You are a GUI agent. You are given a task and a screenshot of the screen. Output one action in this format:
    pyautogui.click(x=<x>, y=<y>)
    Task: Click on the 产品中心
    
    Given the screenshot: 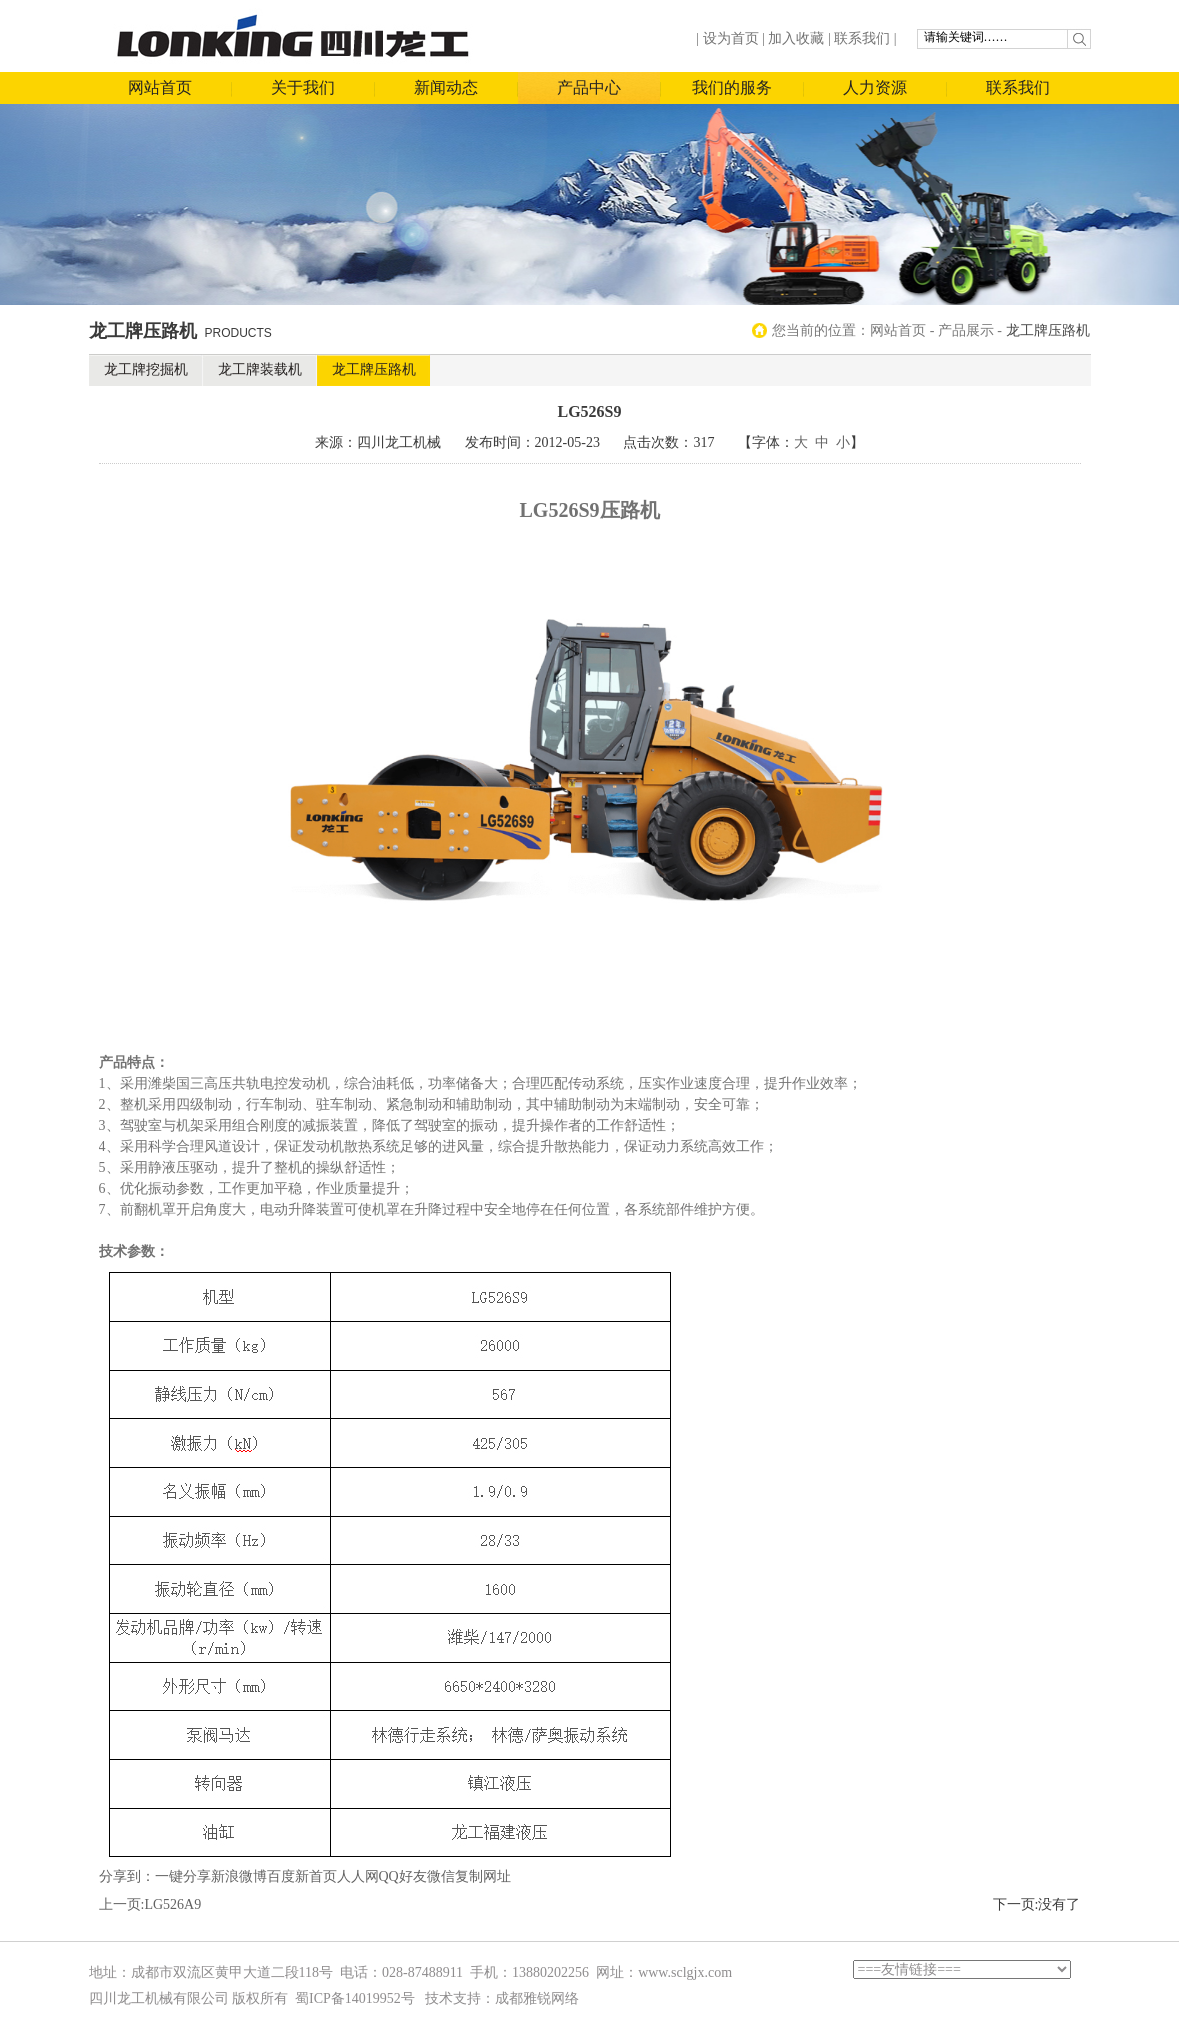 What is the action you would take?
    pyautogui.click(x=589, y=87)
    